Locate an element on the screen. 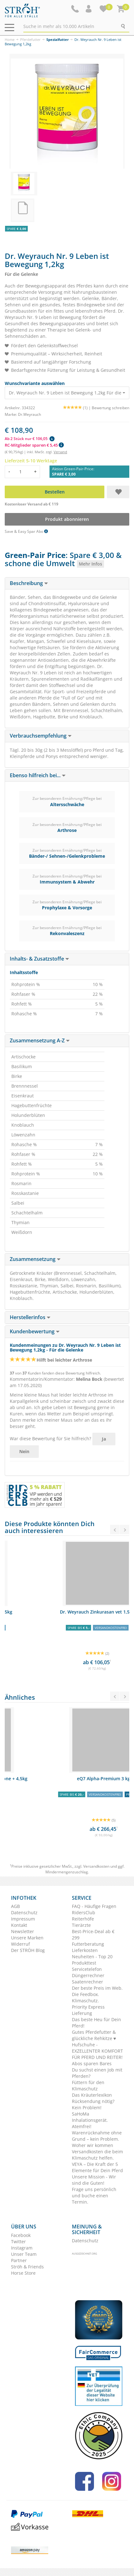 The image size is (134, 2576). Facebook is located at coordinates (21, 2235).